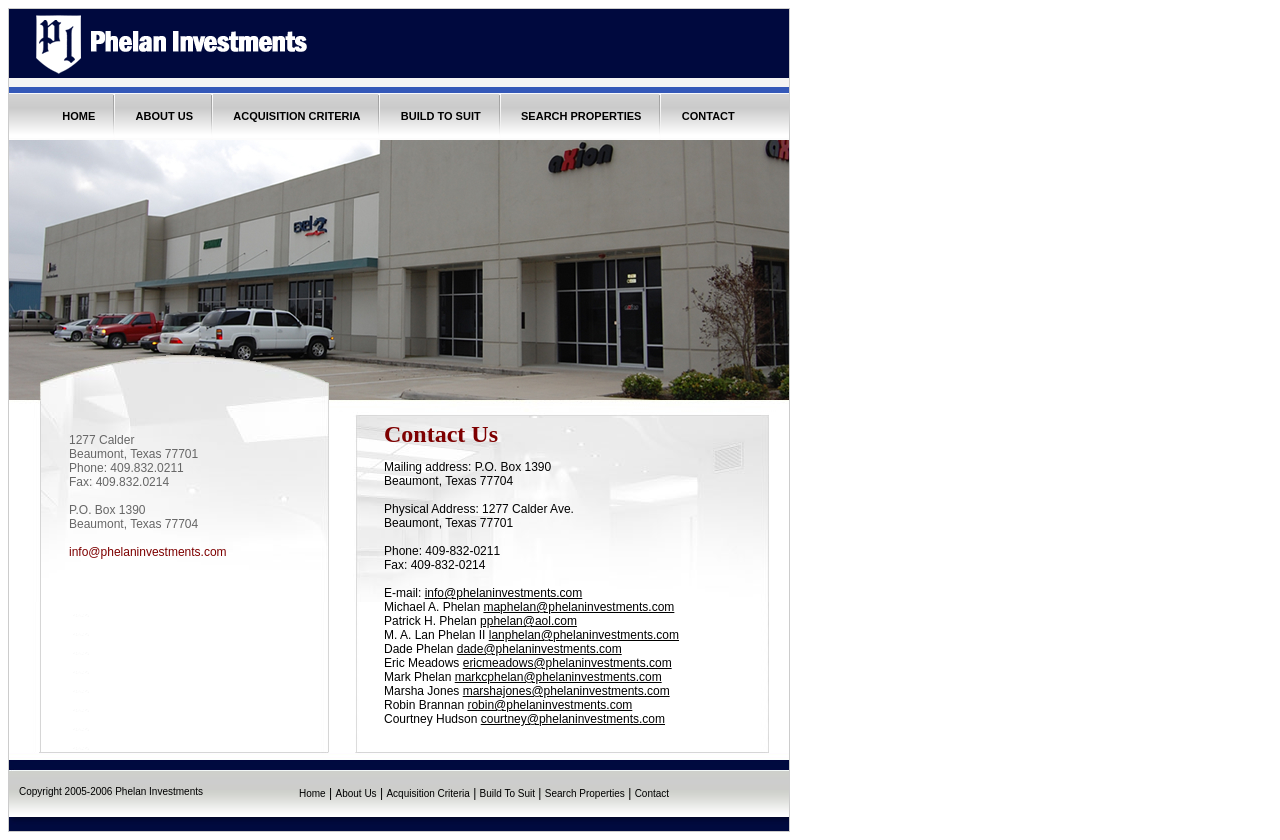 This screenshot has height=840, width=1280. What do you see at coordinates (708, 116) in the screenshot?
I see `CONTACT` at bounding box center [708, 116].